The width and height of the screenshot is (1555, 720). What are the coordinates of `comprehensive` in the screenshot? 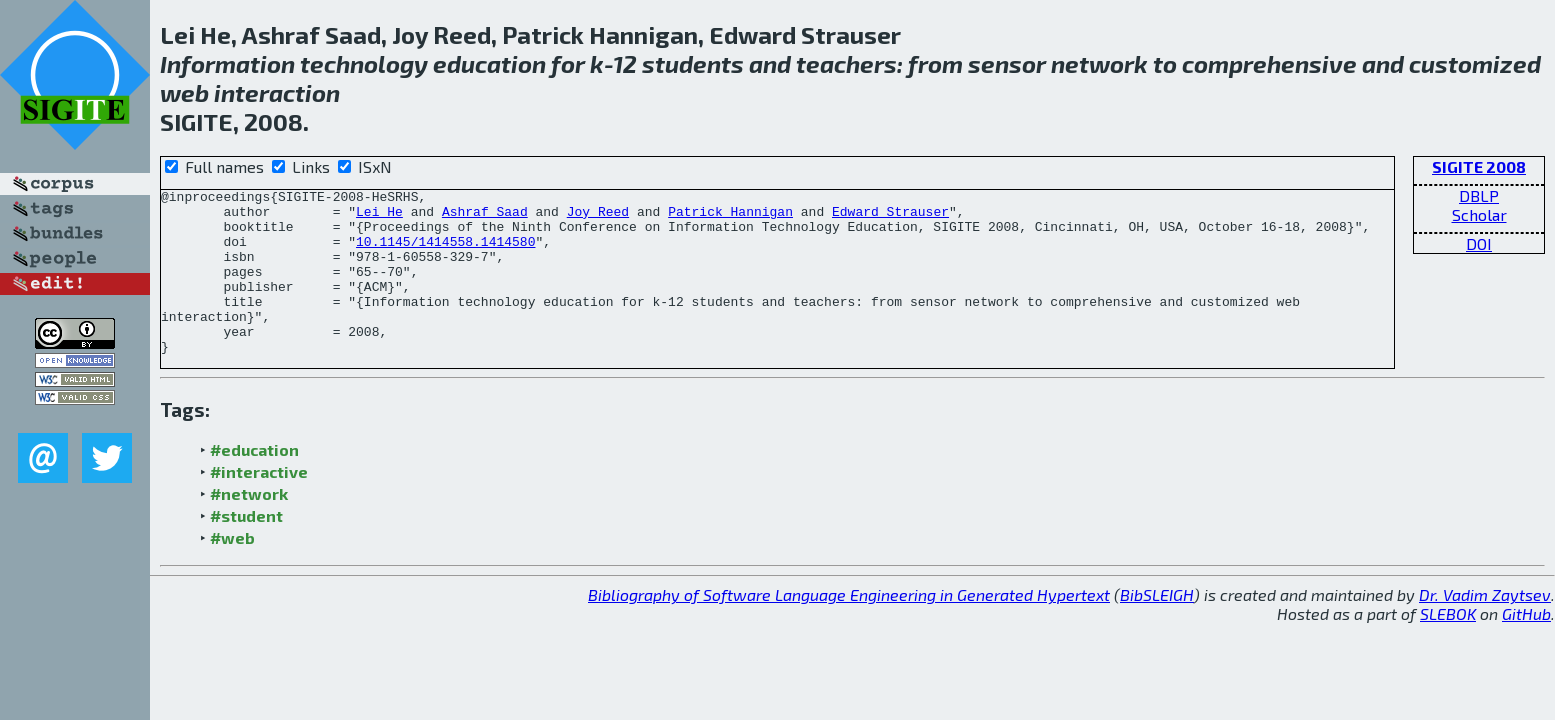 It's located at (1269, 63).